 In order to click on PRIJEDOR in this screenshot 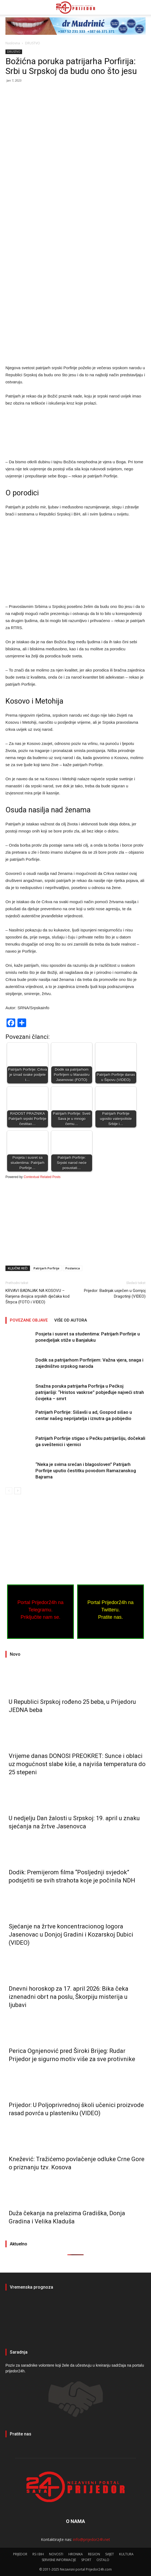, I will do `click(75, 2318)`.